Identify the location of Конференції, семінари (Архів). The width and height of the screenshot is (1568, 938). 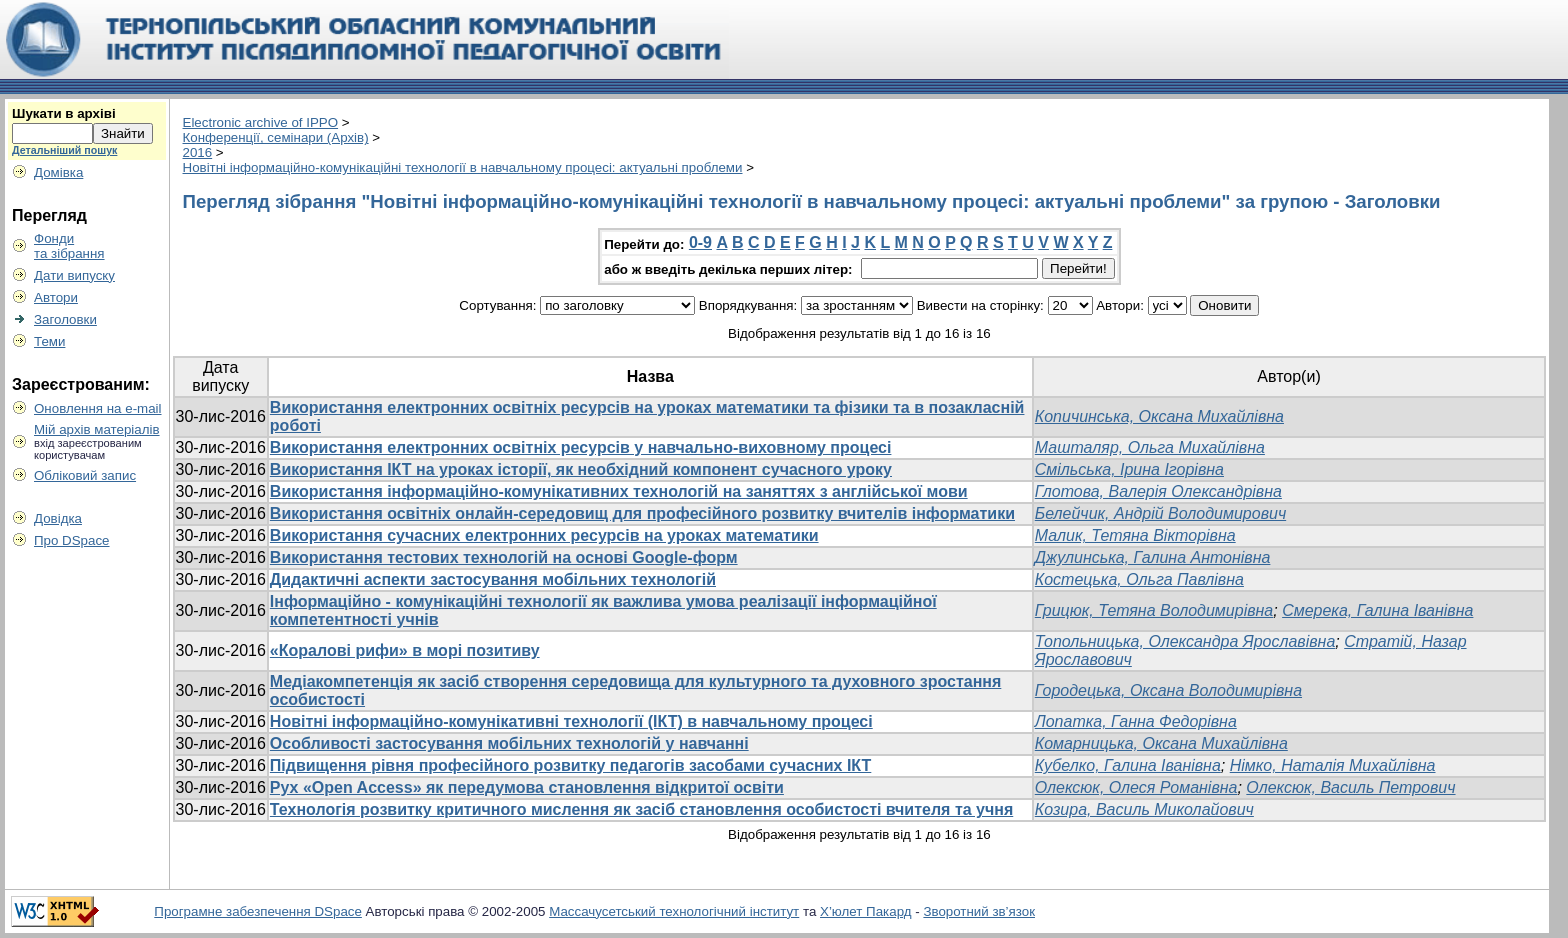
(276, 137).